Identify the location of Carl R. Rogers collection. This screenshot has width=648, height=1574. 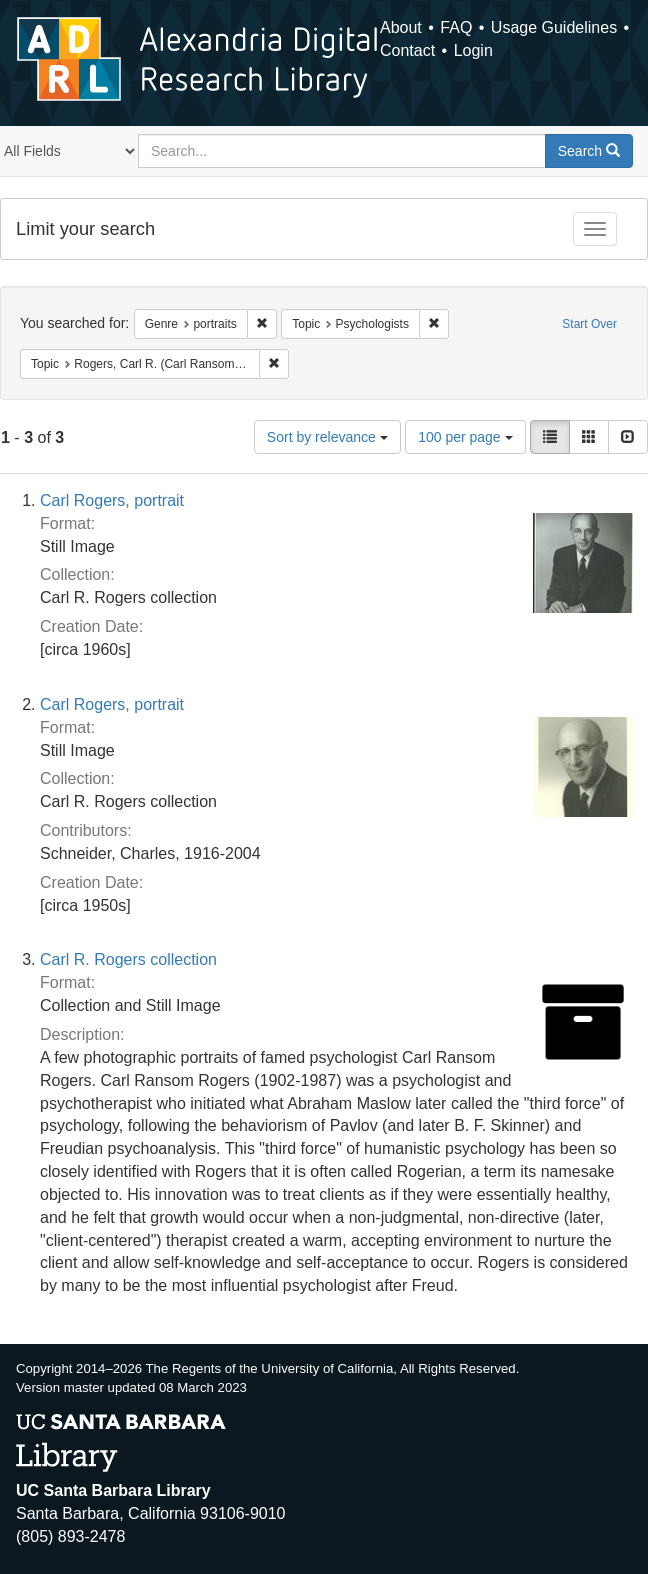
(128, 959).